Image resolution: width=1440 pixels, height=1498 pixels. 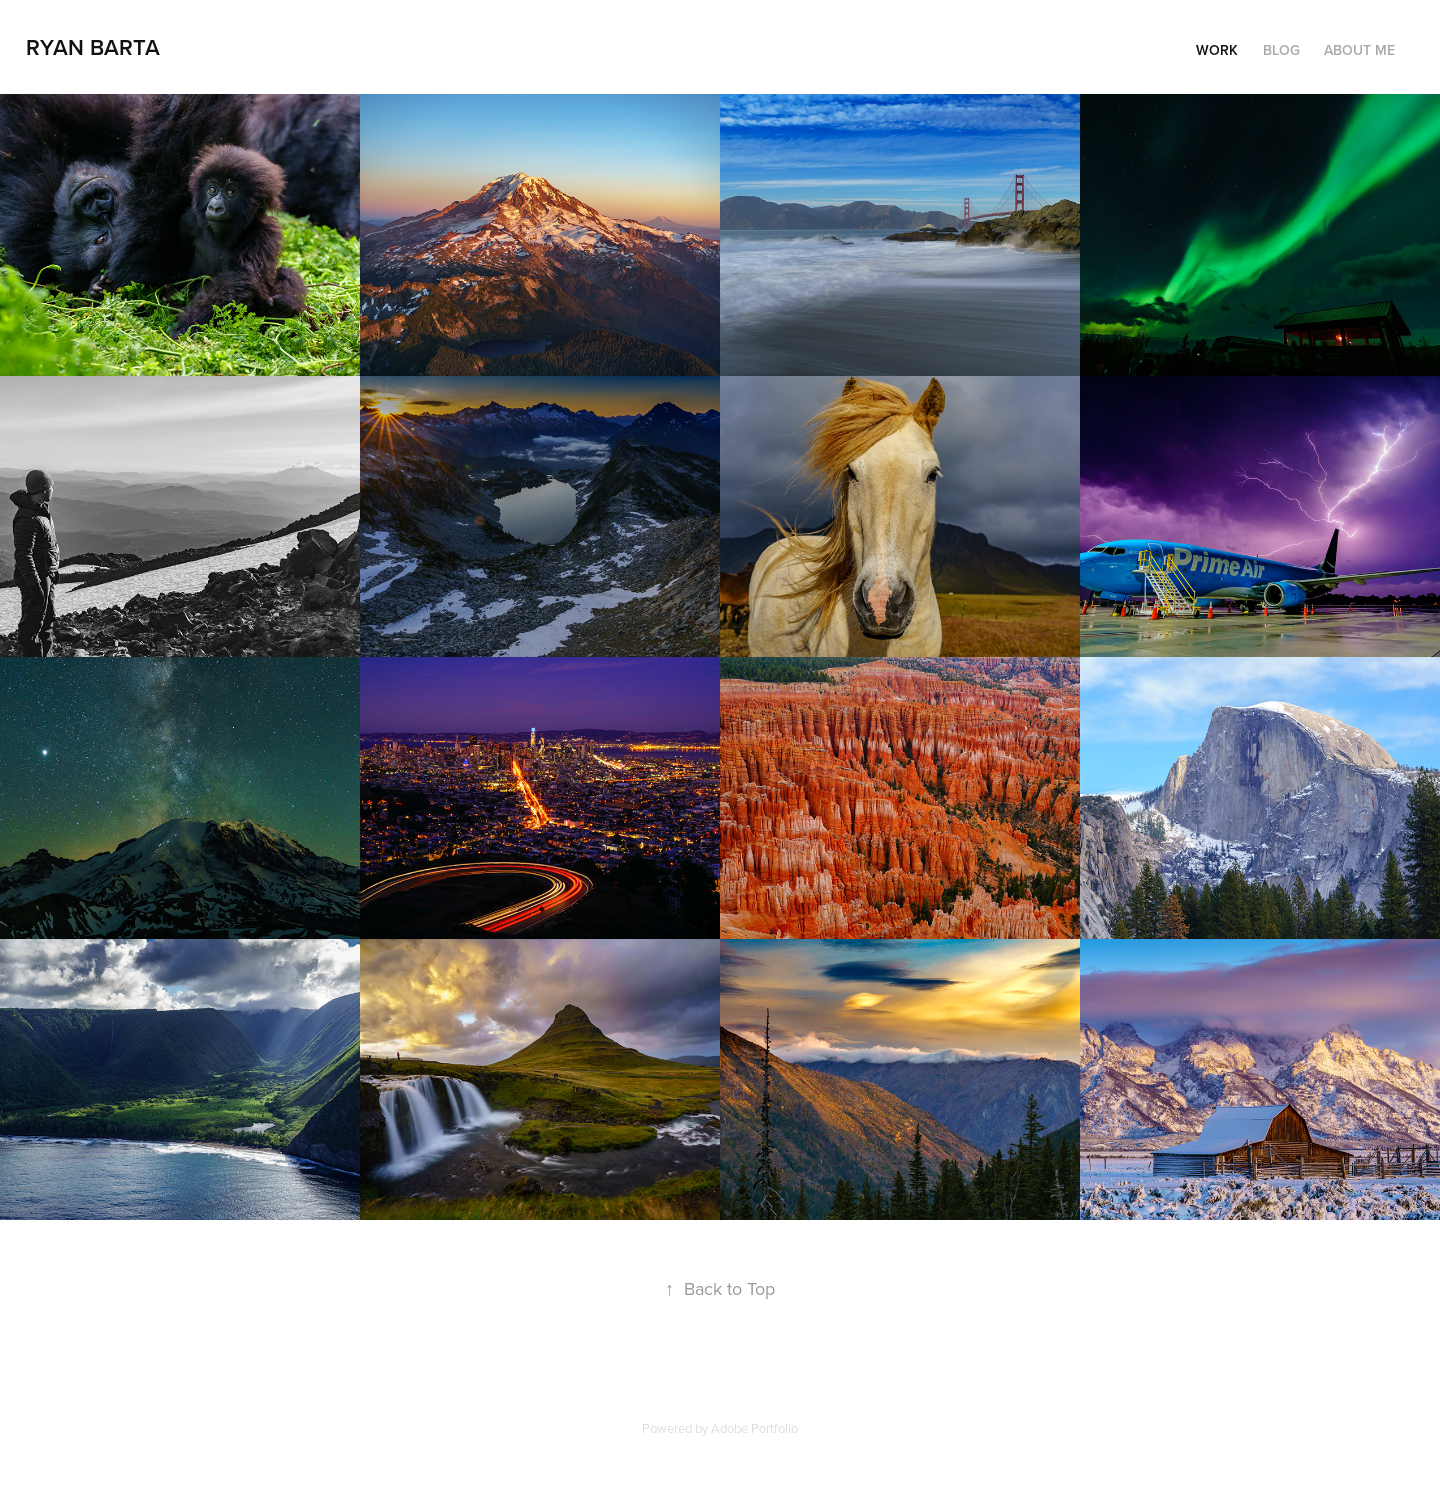 What do you see at coordinates (1217, 50) in the screenshot?
I see `Work` at bounding box center [1217, 50].